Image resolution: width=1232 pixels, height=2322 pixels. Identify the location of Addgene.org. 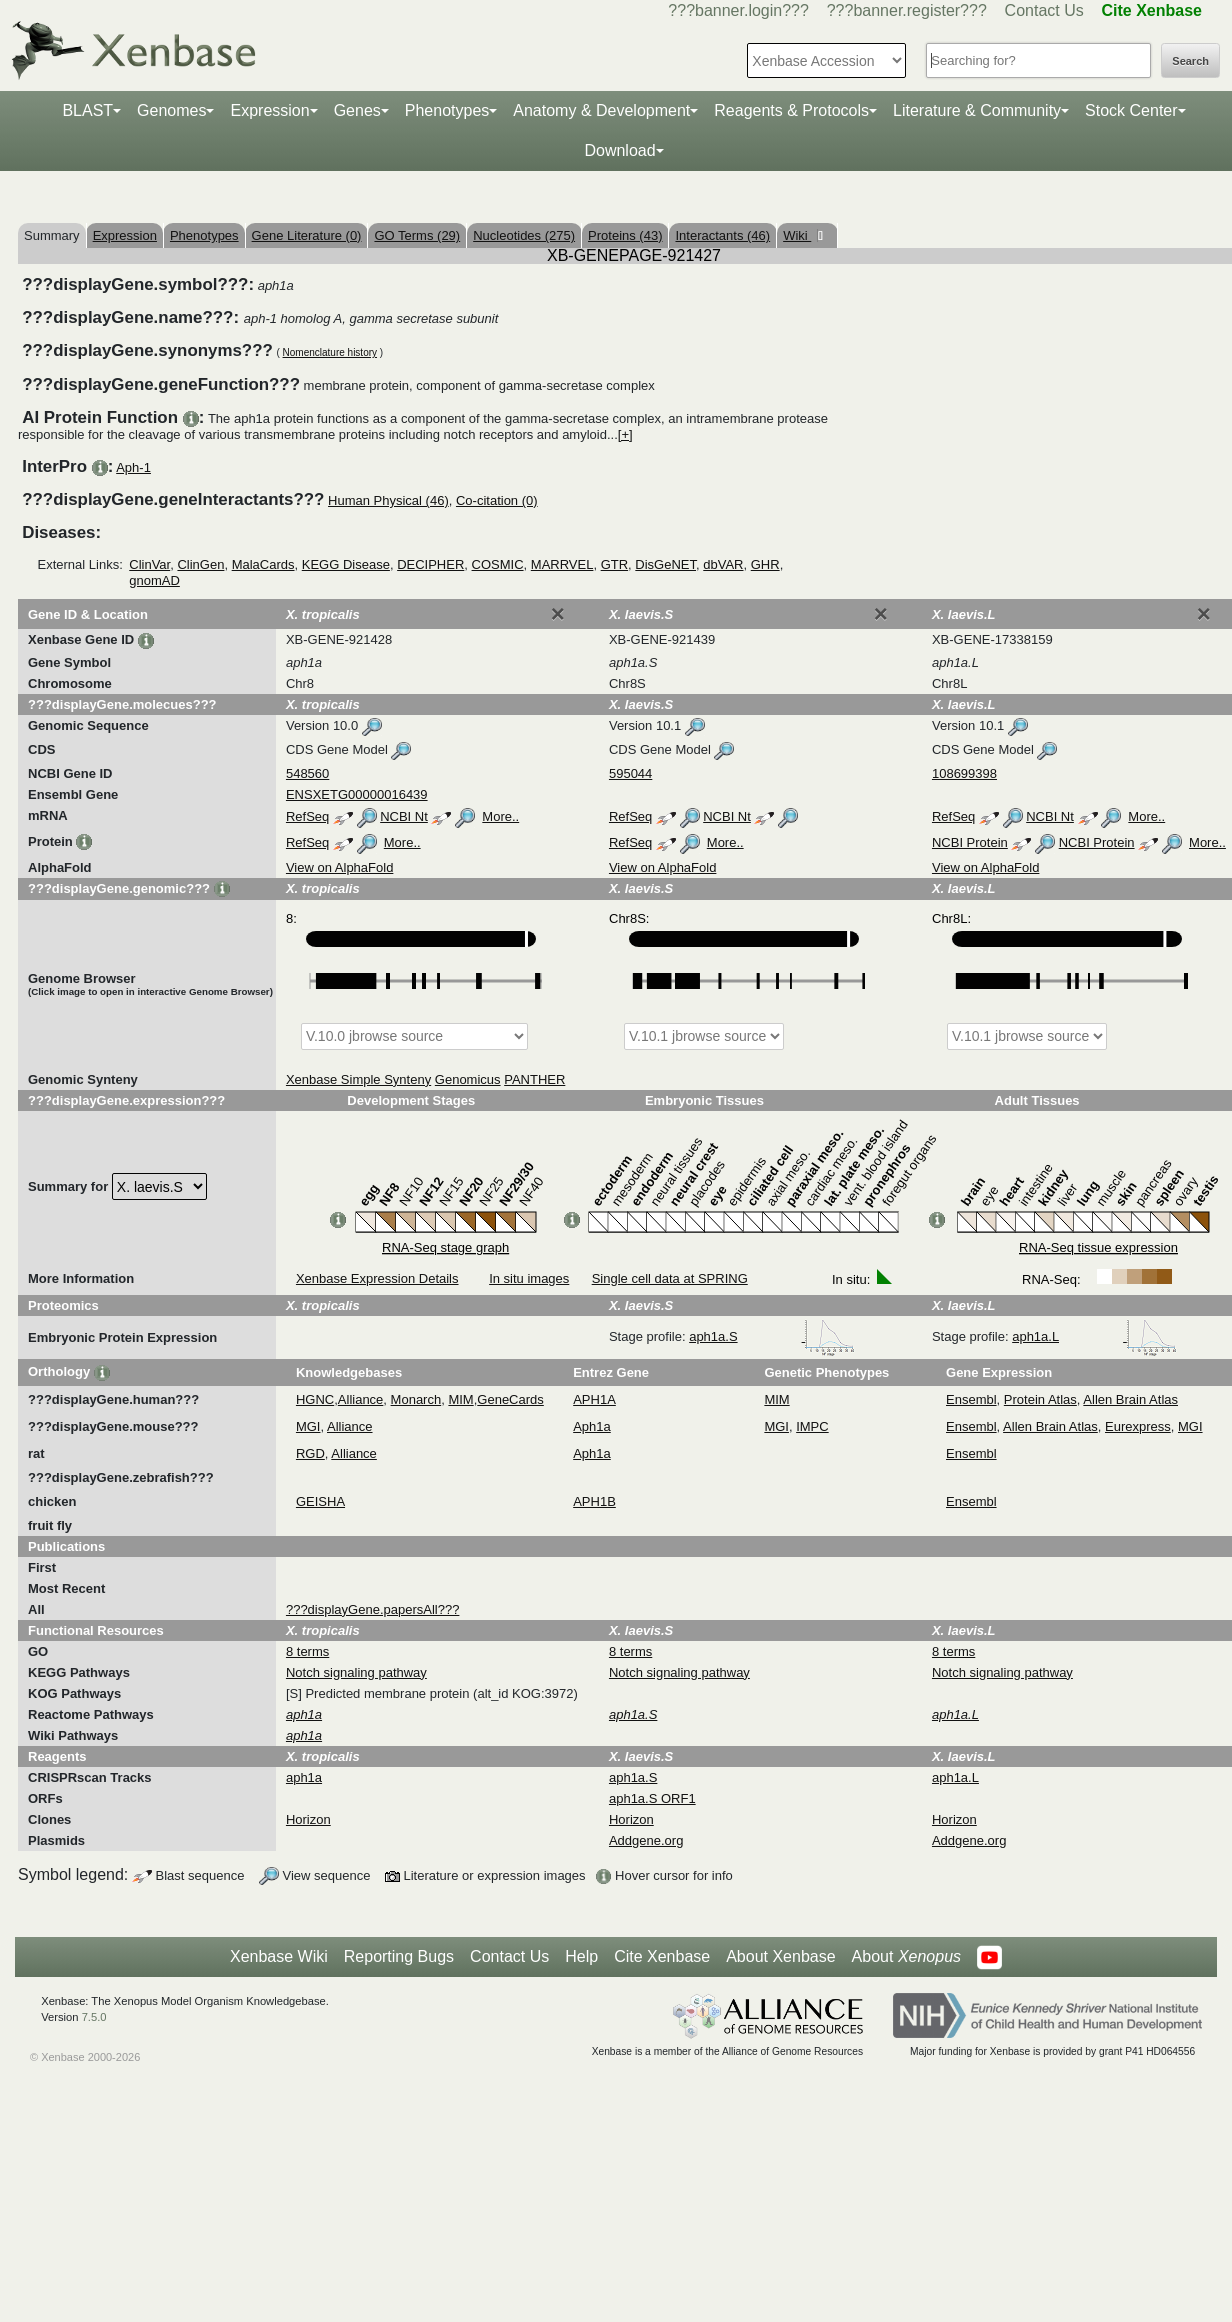
(646, 1840).